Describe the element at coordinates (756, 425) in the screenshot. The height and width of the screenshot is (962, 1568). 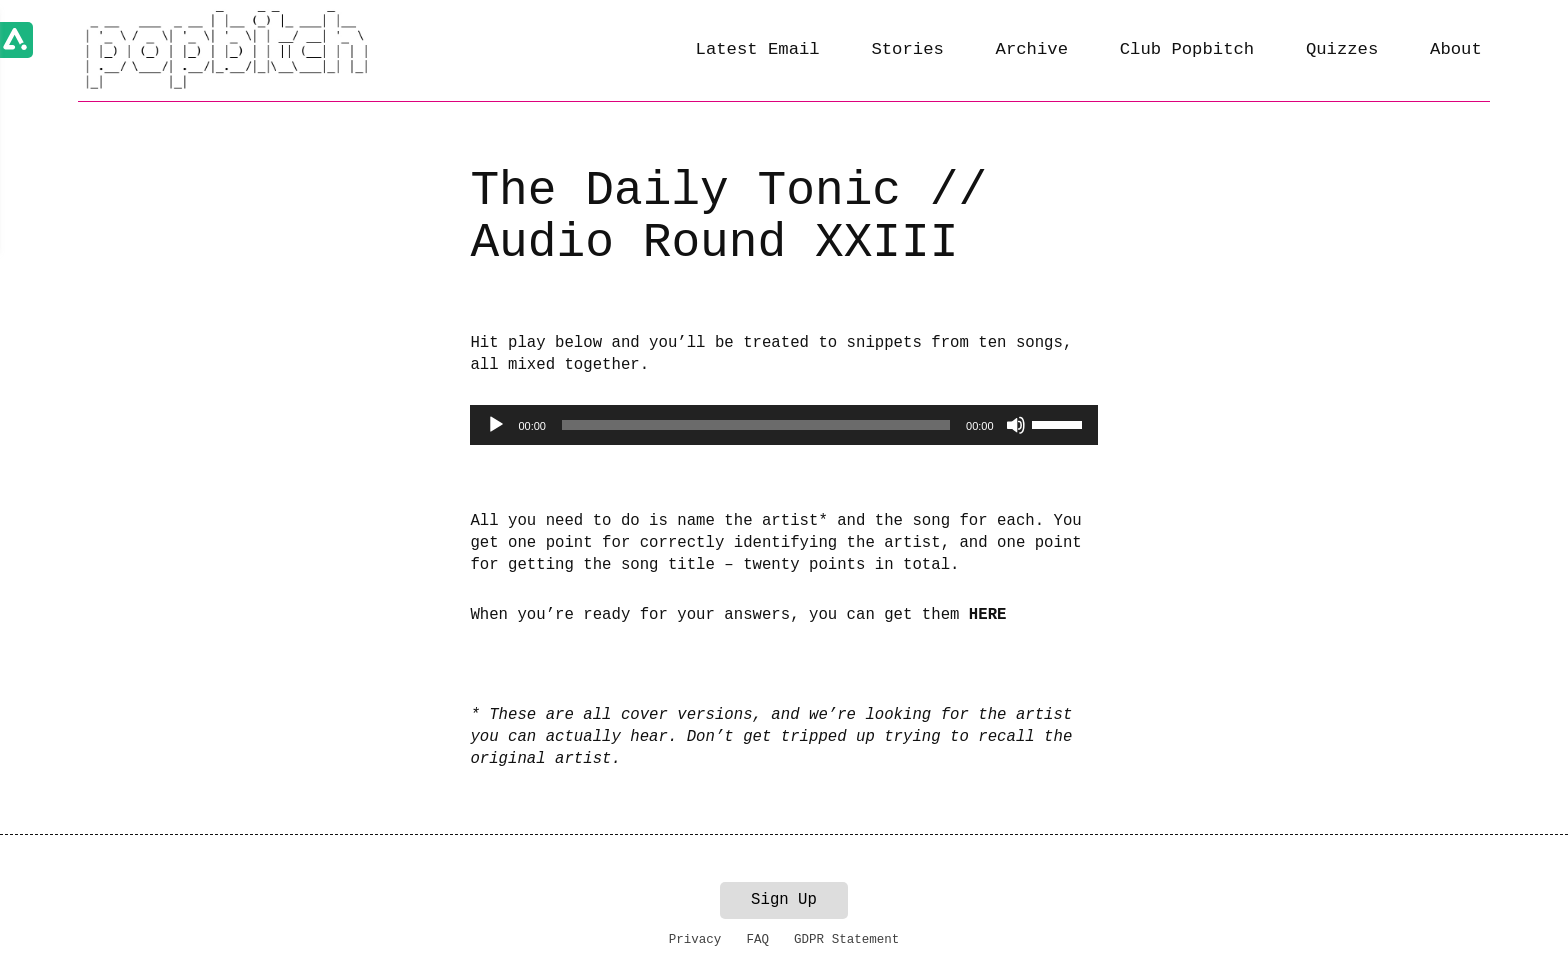
I see `[slider]` at that location.